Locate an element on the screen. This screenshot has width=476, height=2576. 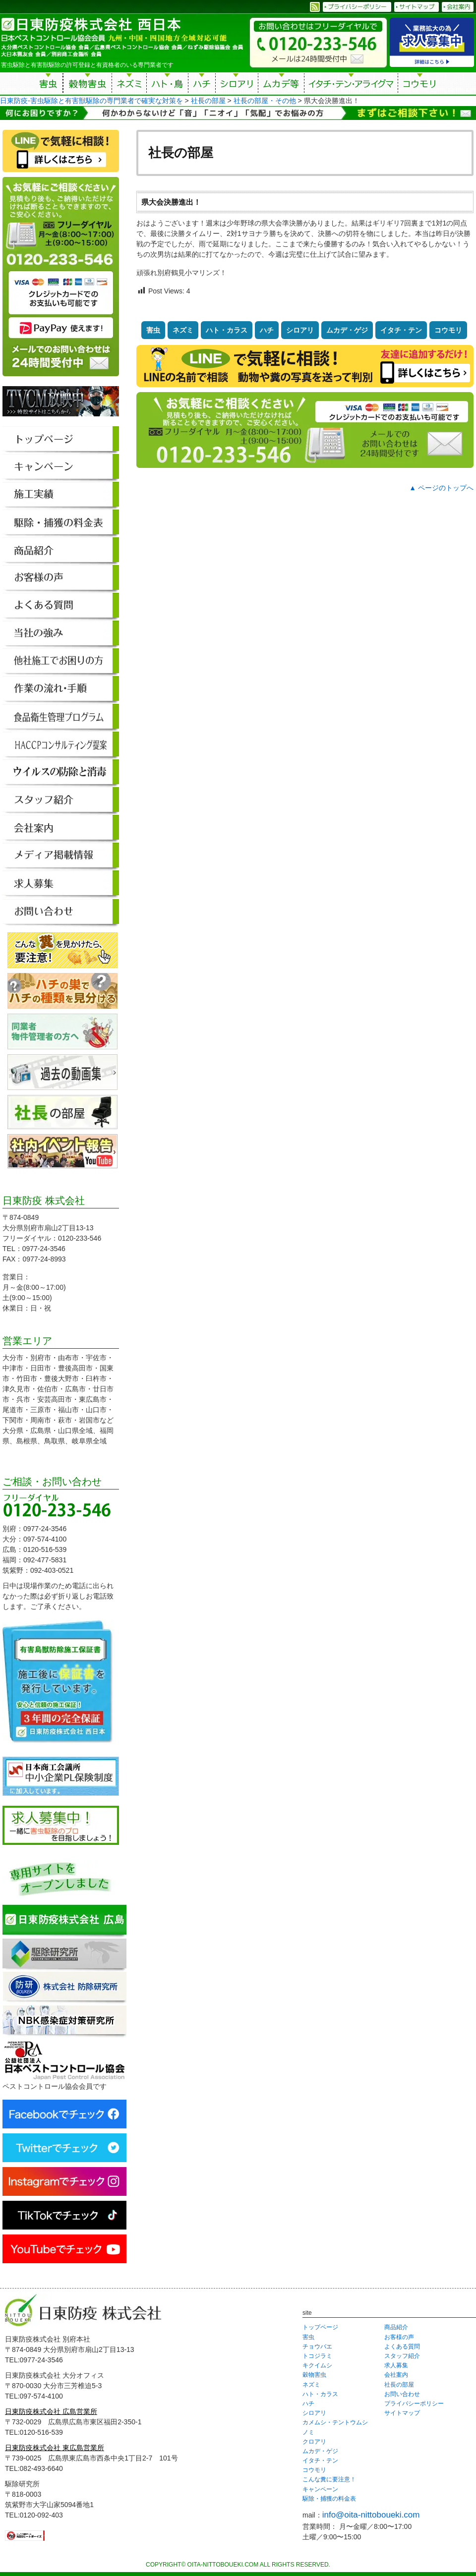
お客様の声 is located at coordinates (399, 2337).